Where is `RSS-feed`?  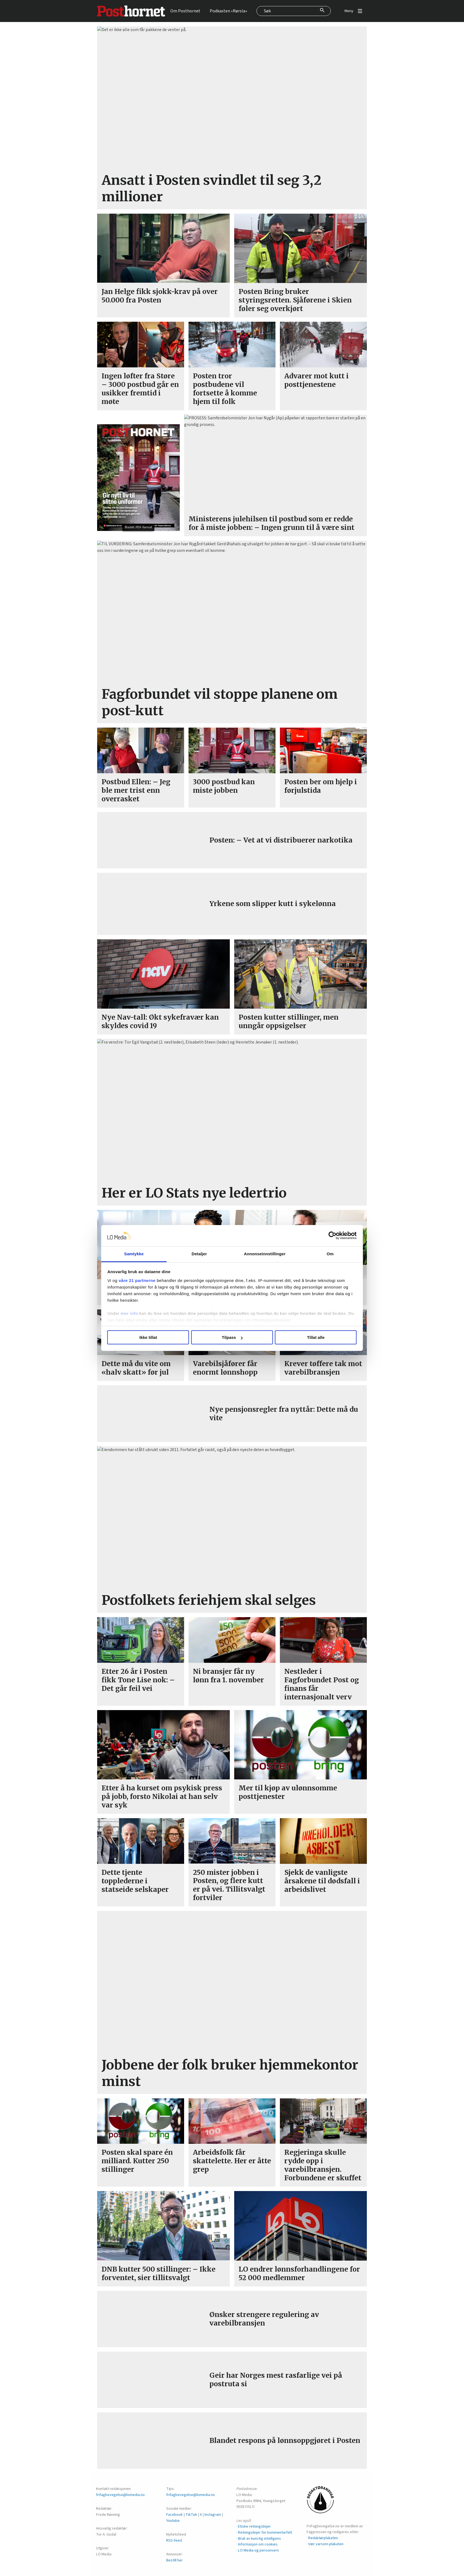 RSS-feed is located at coordinates (174, 2540).